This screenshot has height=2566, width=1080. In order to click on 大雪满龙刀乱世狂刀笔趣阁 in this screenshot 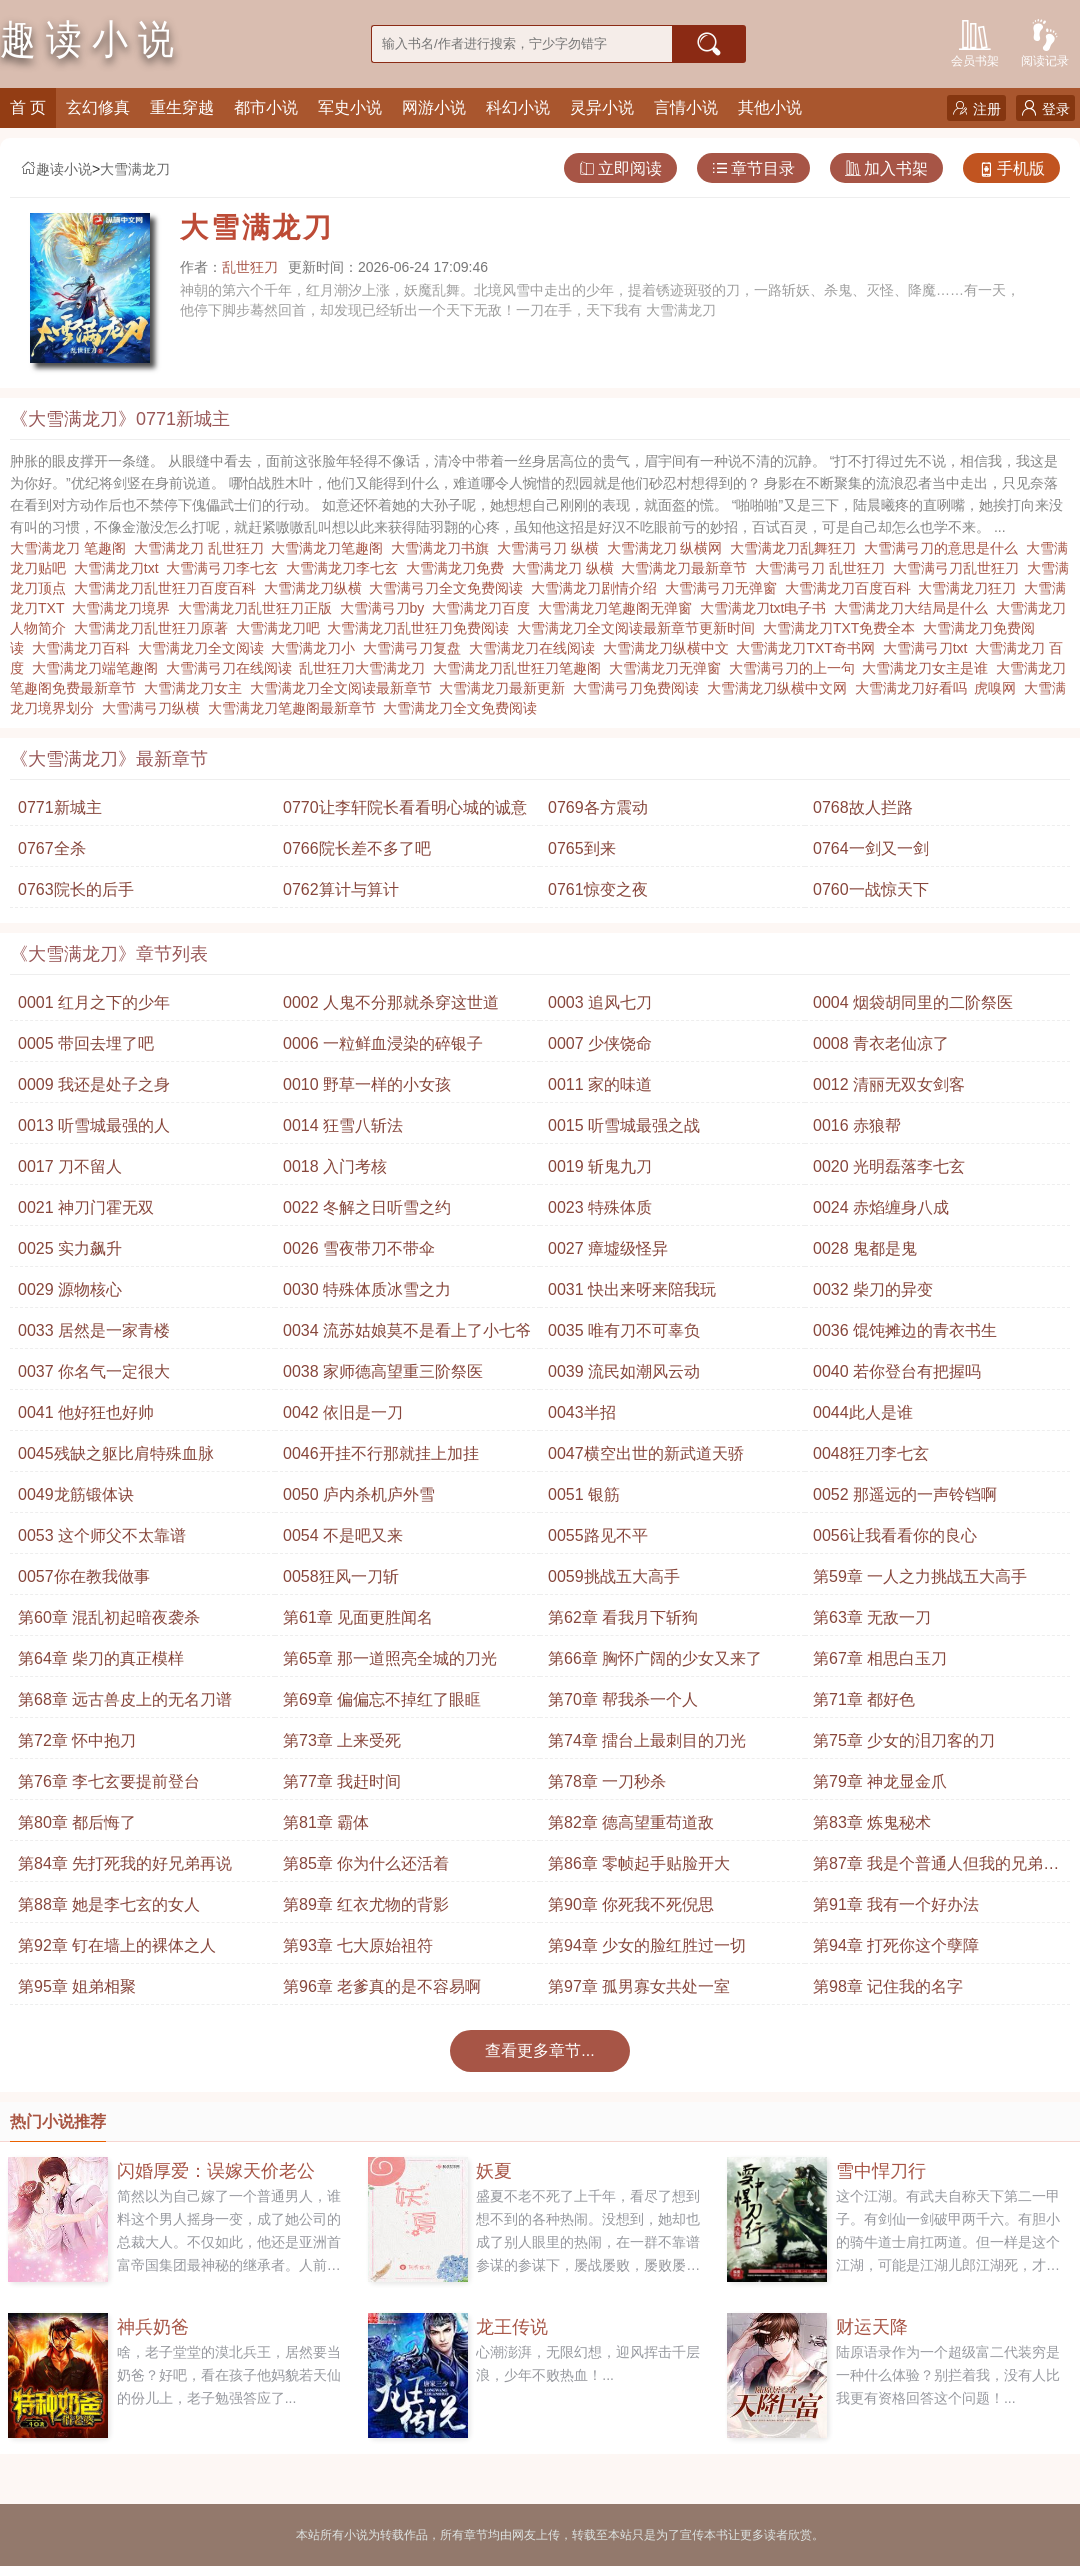, I will do `click(521, 668)`.